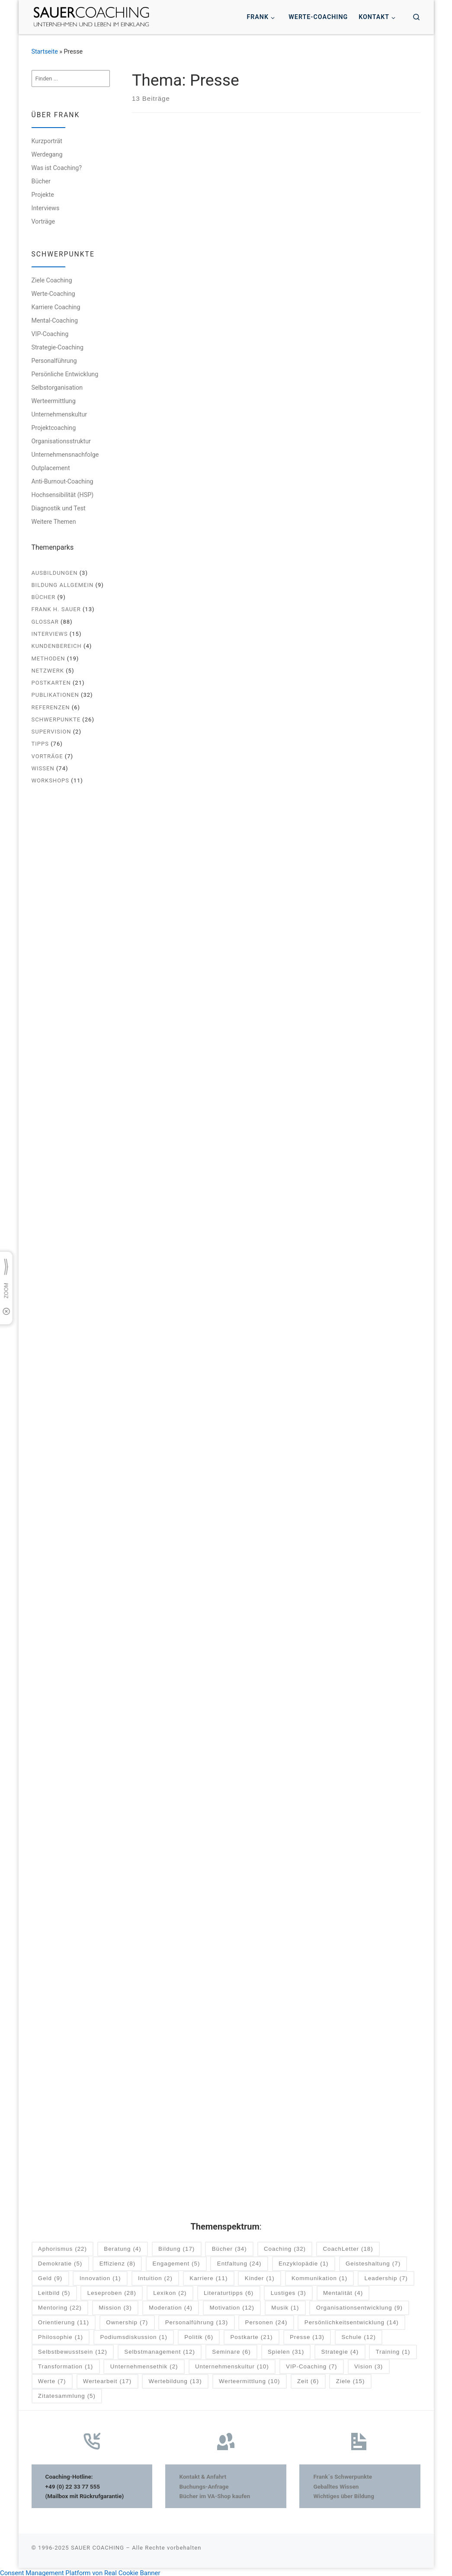  I want to click on VIP-Coaching, so click(50, 333).